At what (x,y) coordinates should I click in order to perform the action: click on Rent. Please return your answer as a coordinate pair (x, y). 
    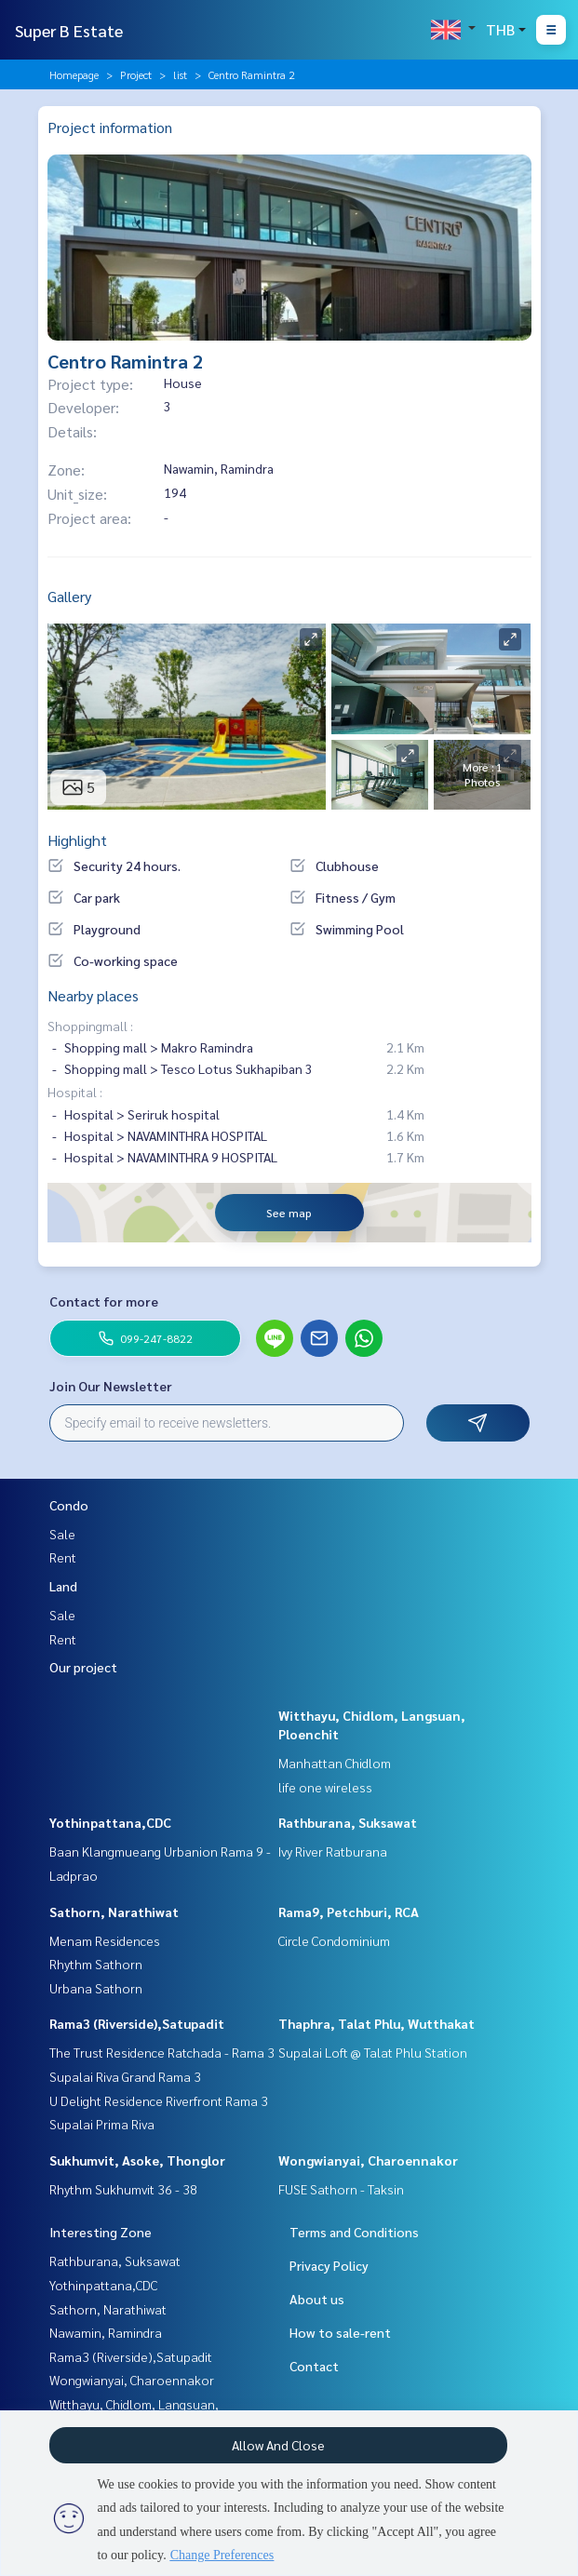
    Looking at the image, I should click on (62, 1557).